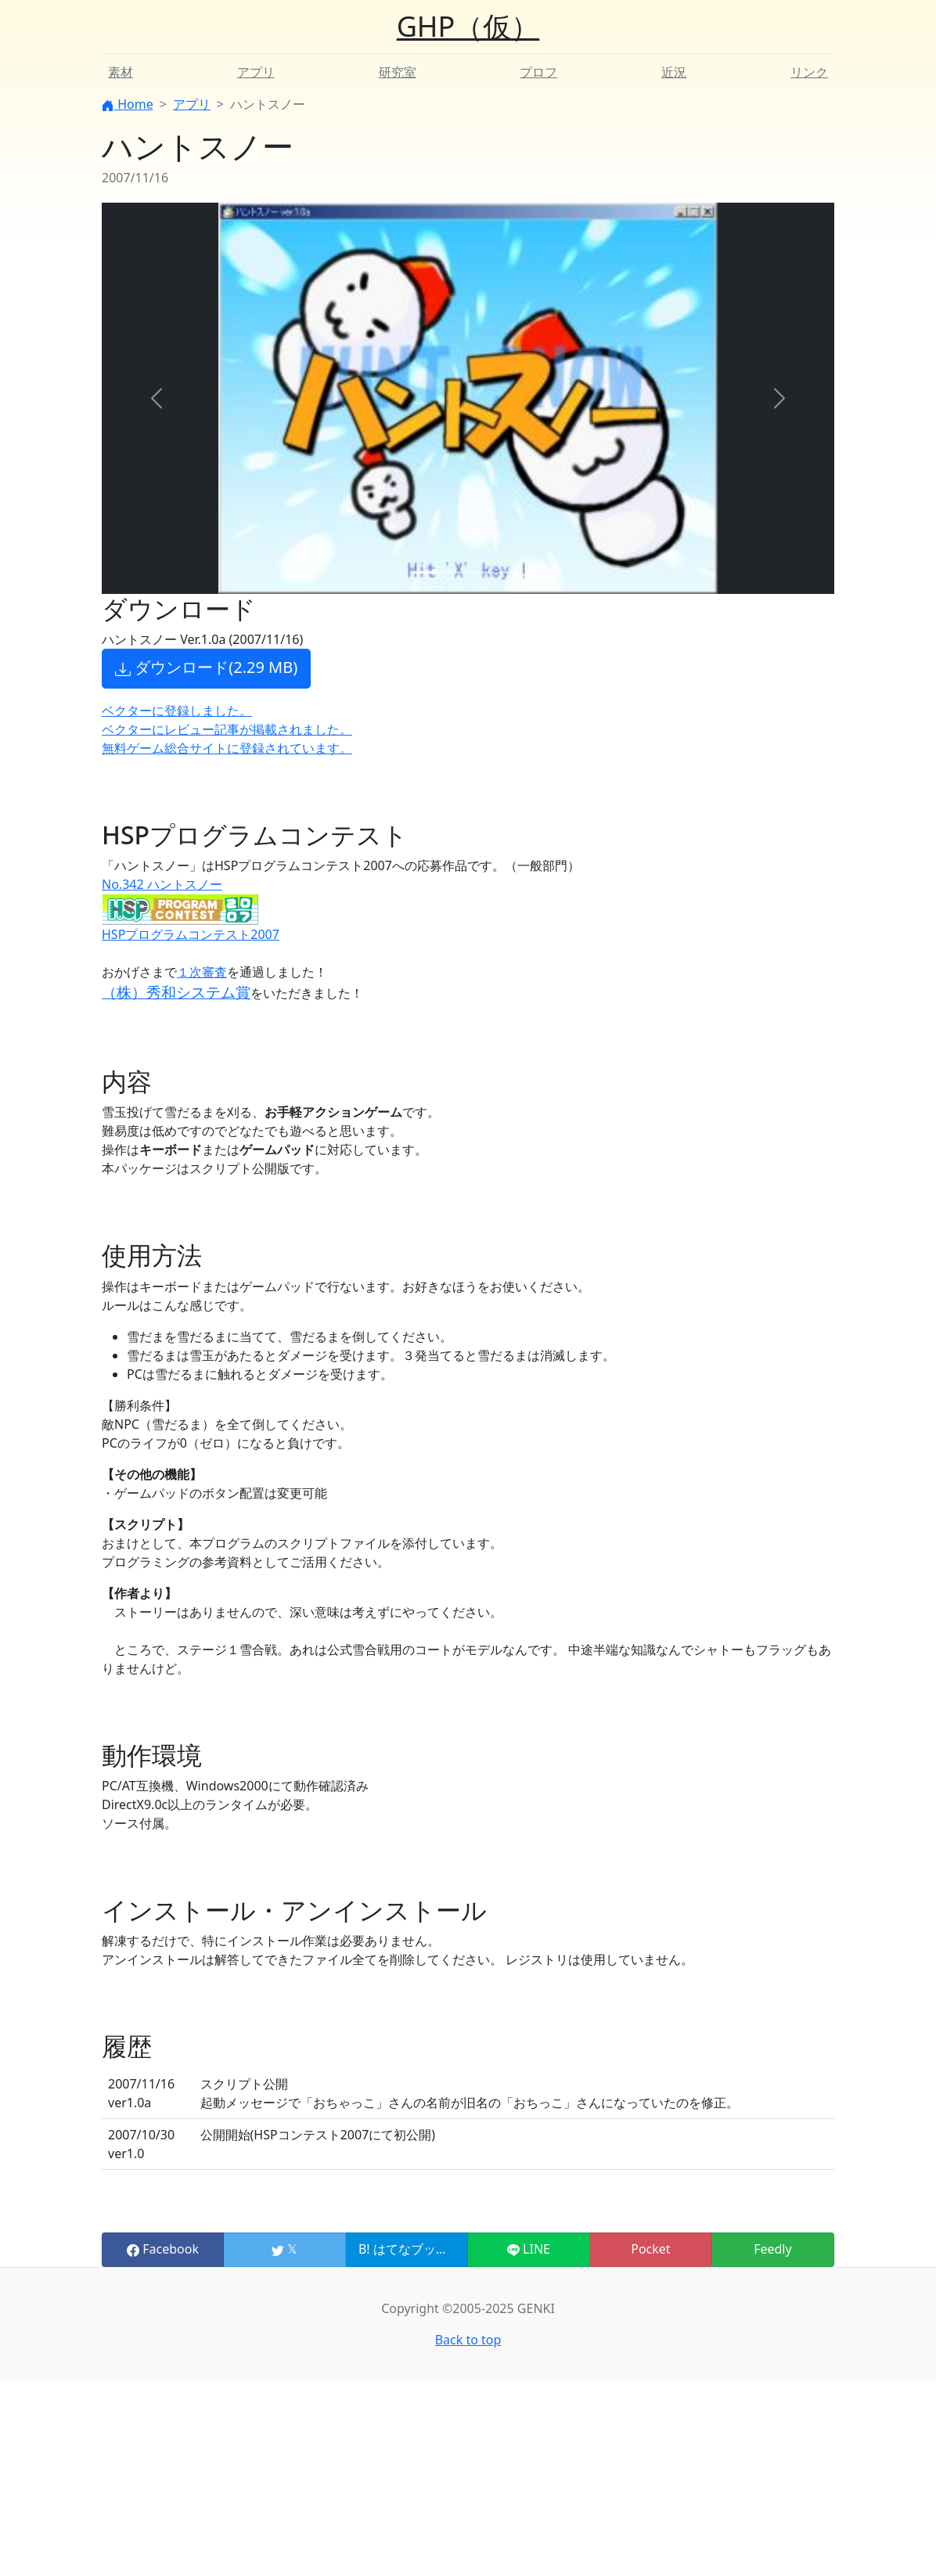 The width and height of the screenshot is (936, 2576). Describe the element at coordinates (510, 572) in the screenshot. I see `[Slide 4]` at that location.